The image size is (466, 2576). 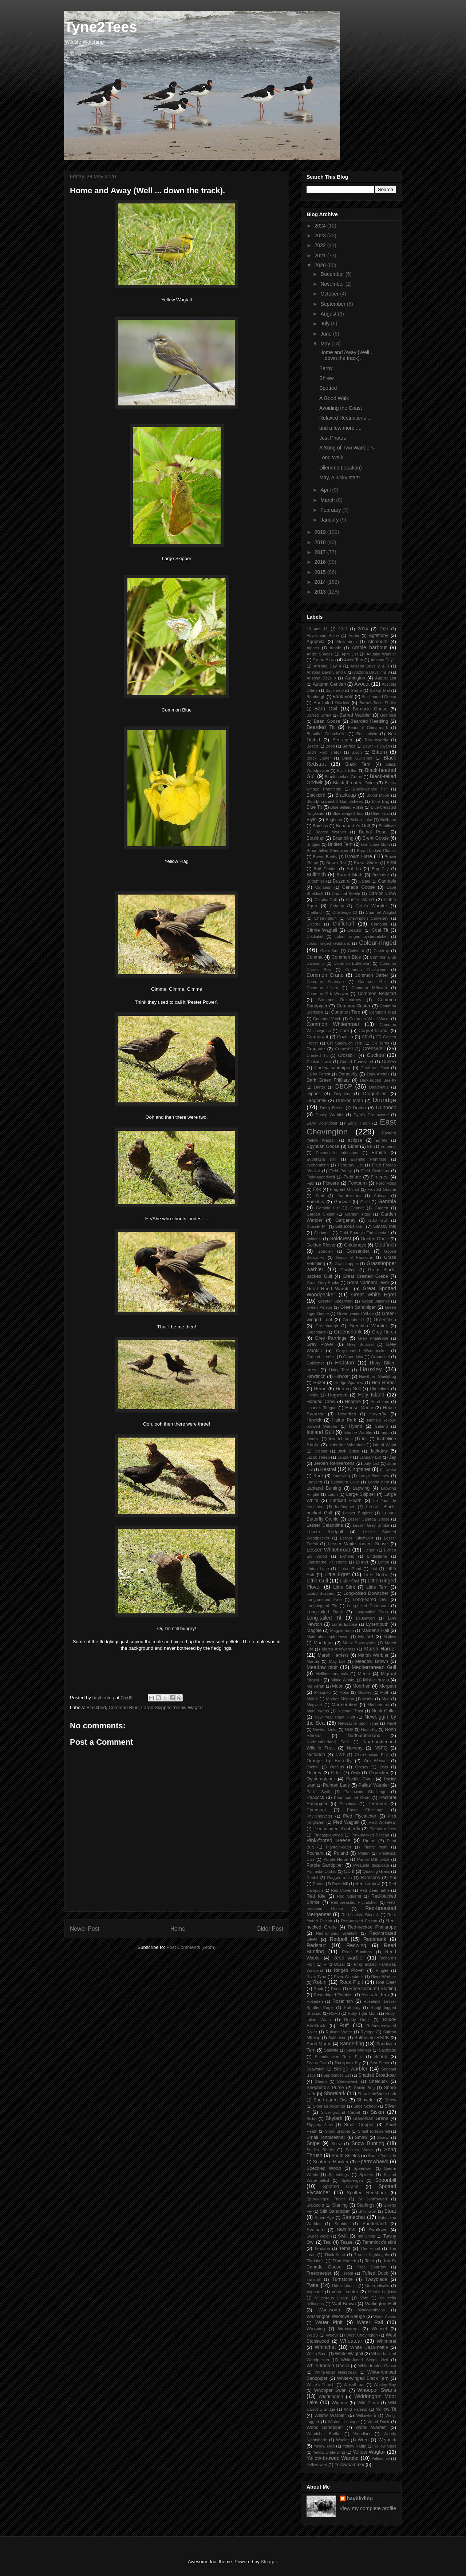 What do you see at coordinates (387, 881) in the screenshot?
I see `Cambois` at bounding box center [387, 881].